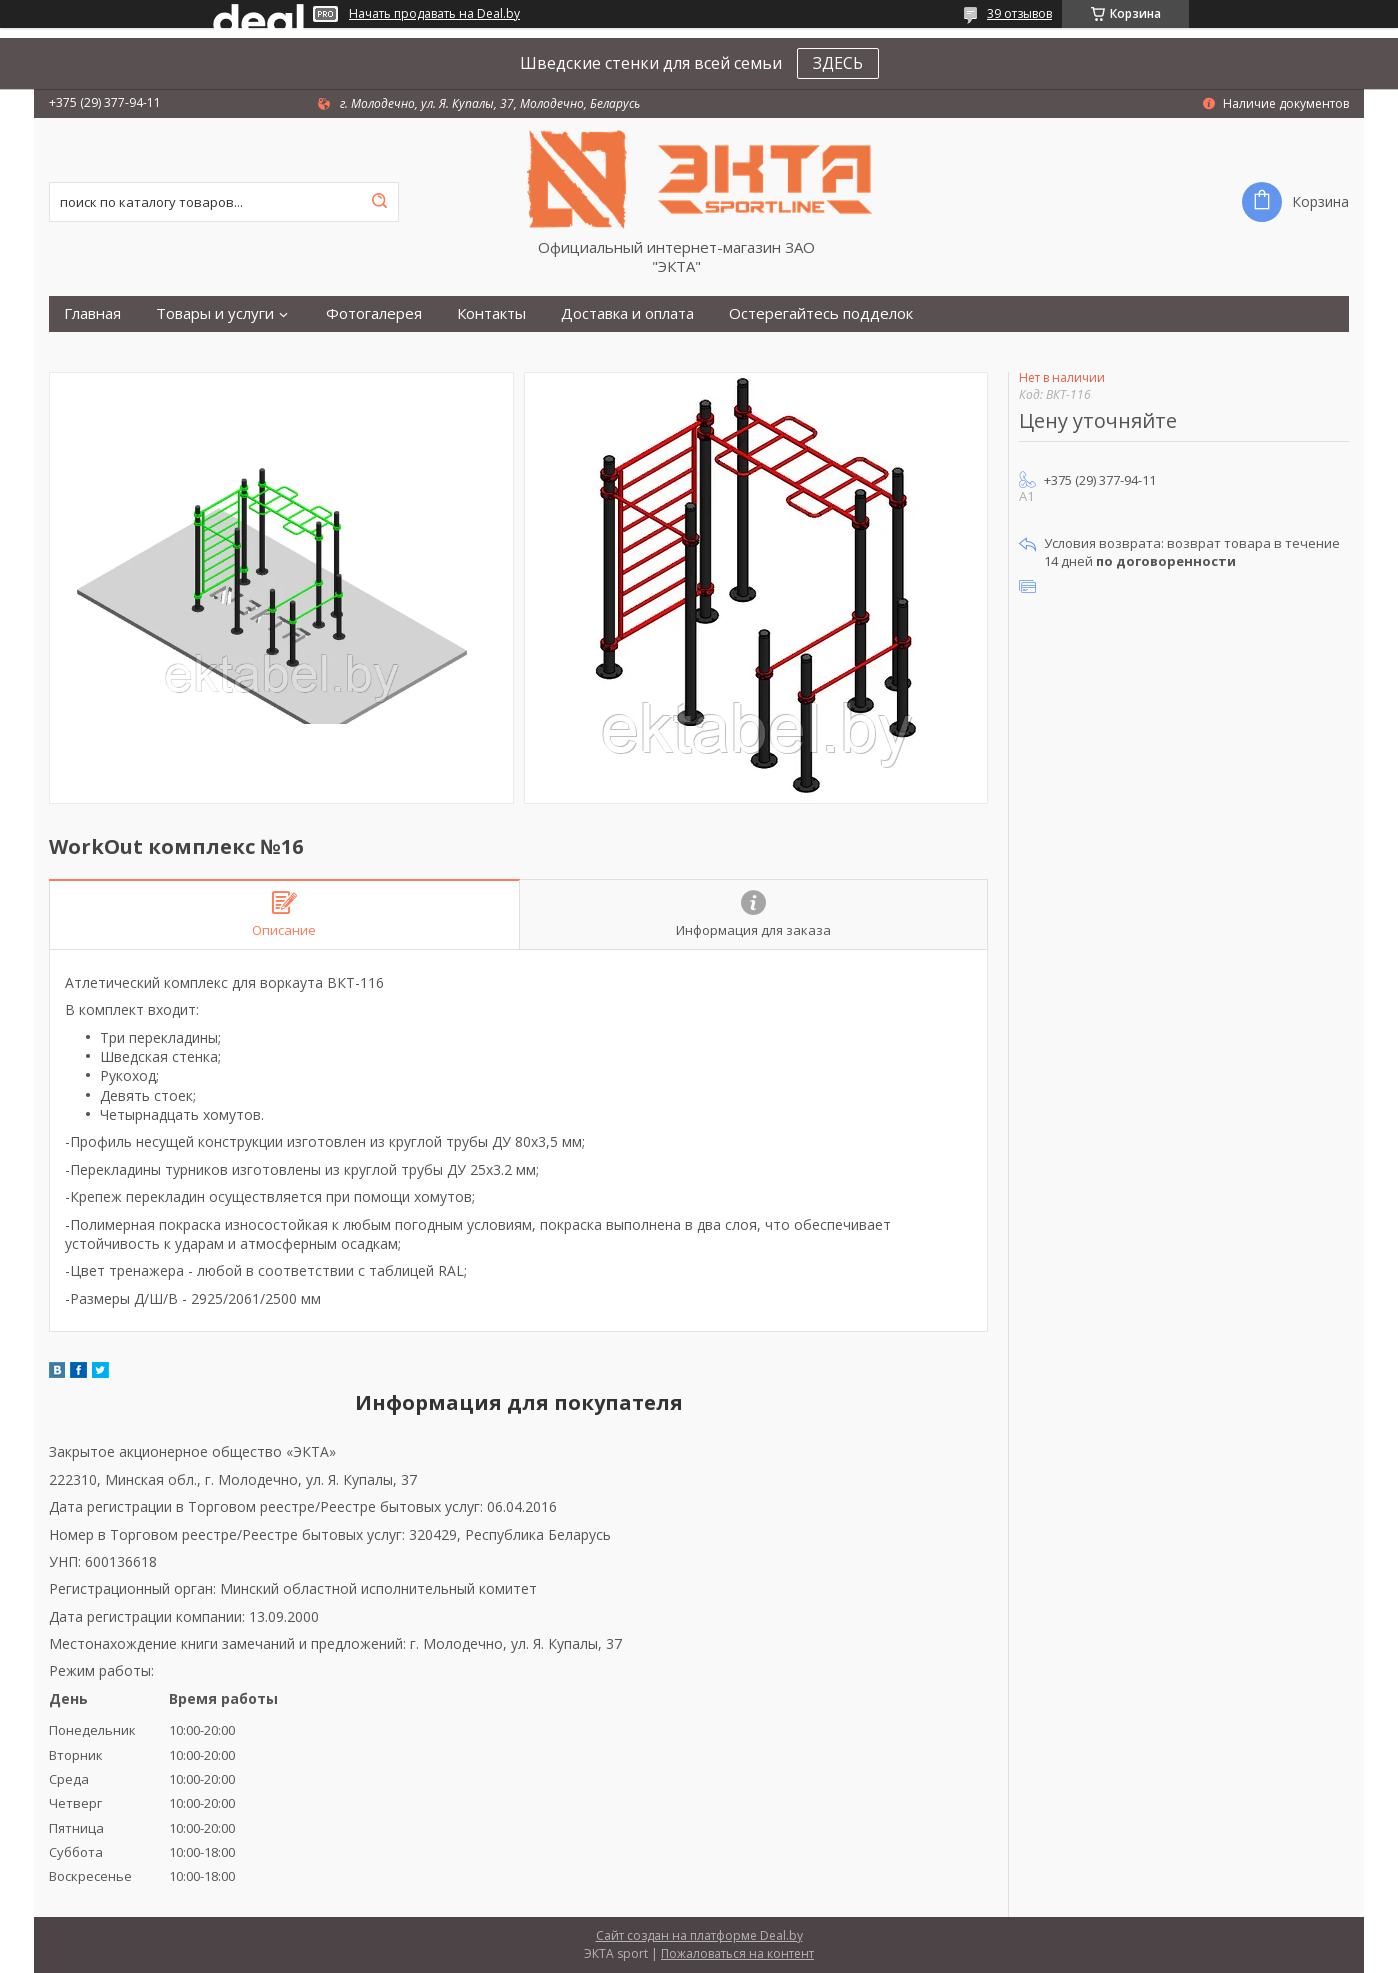  I want to click on ЗДЕСЬ, so click(838, 63).